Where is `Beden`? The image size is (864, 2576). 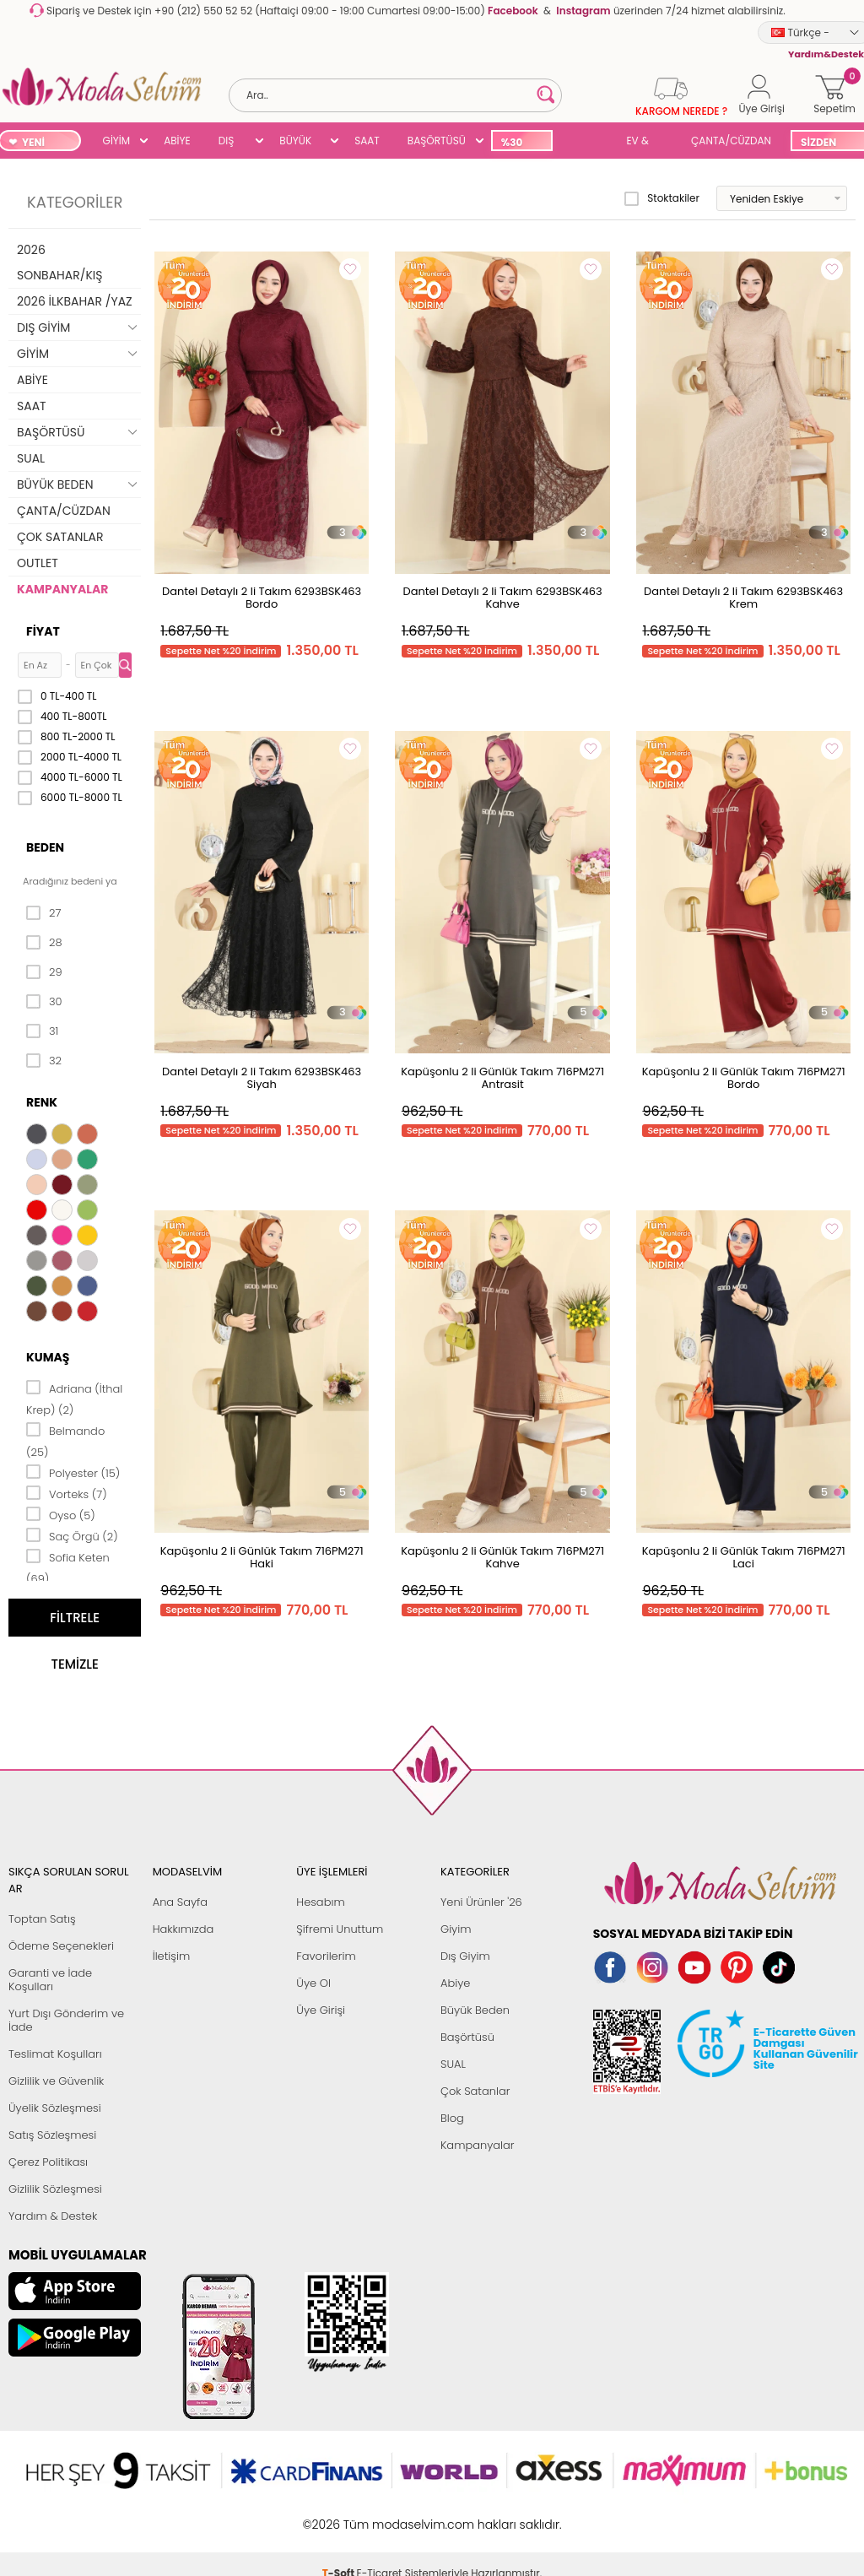
Beden is located at coordinates (45, 847).